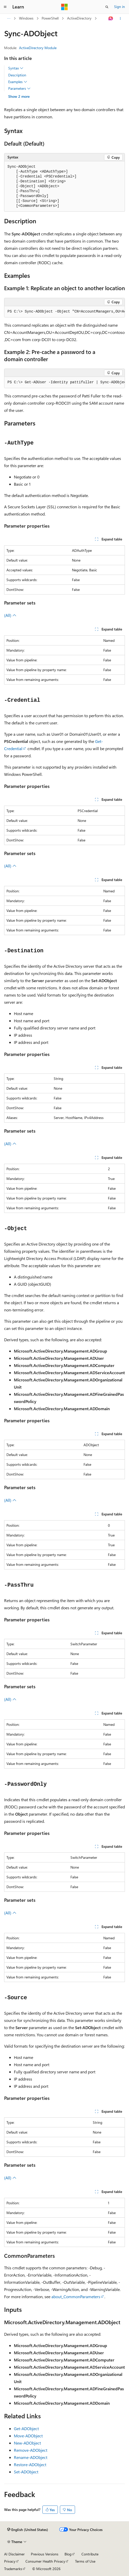 The width and height of the screenshot is (129, 2576). Describe the element at coordinates (107, 7) in the screenshot. I see `[Open search]` at that location.